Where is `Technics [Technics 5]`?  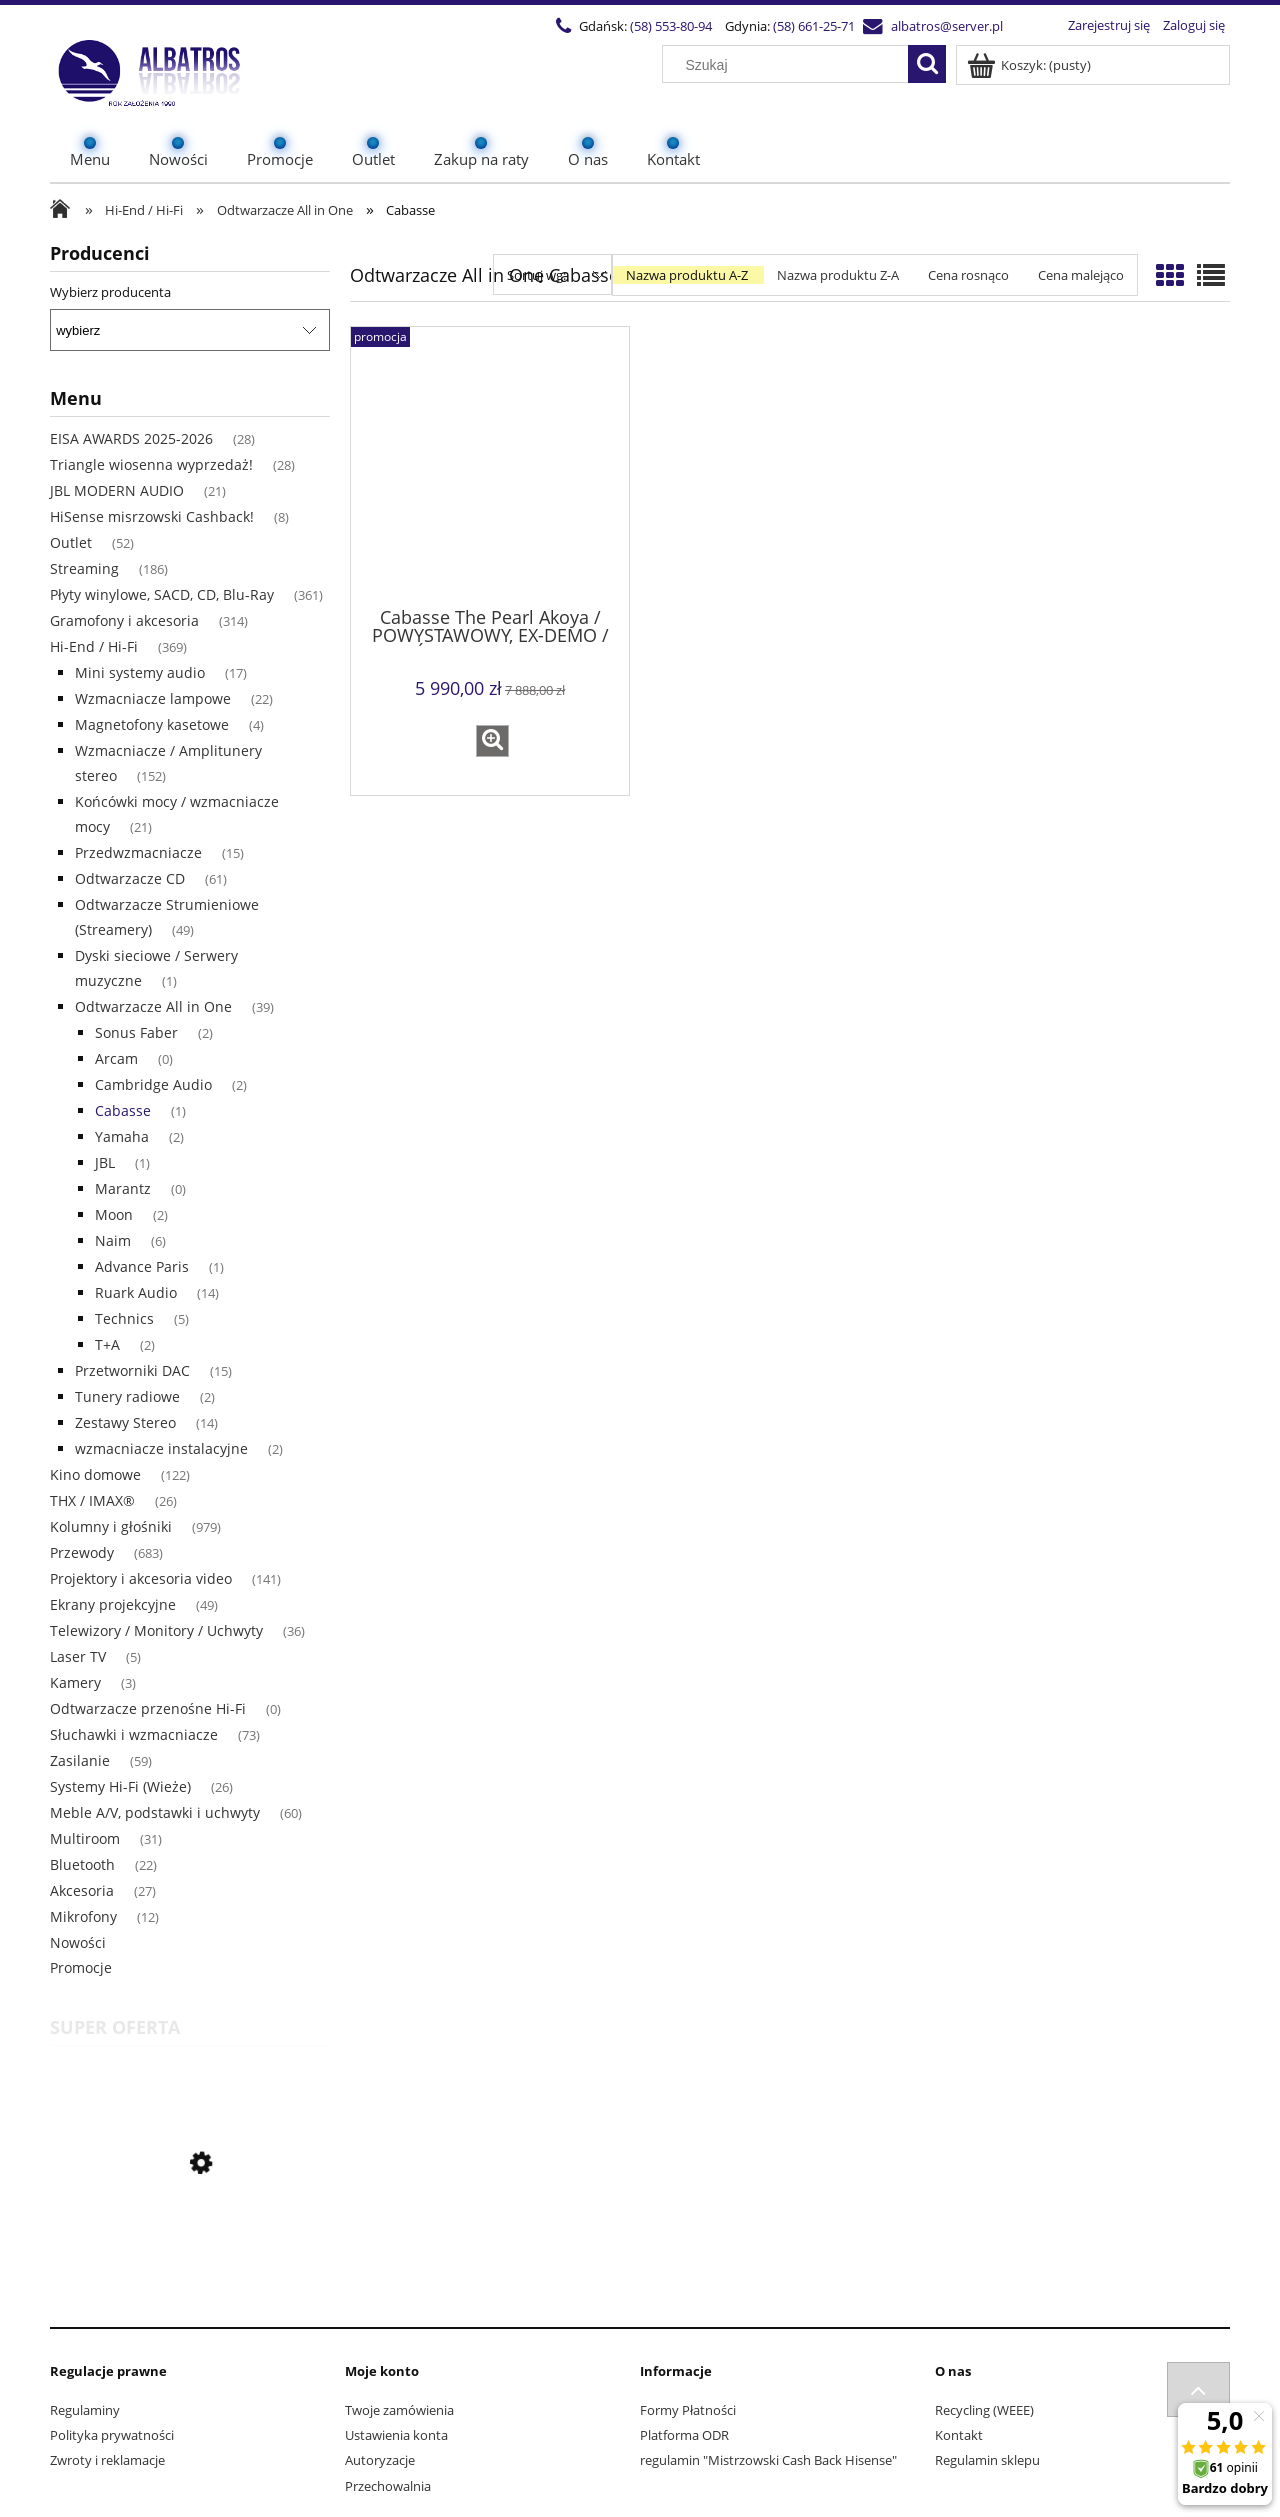 Technics [Technics 5] is located at coordinates (124, 1318).